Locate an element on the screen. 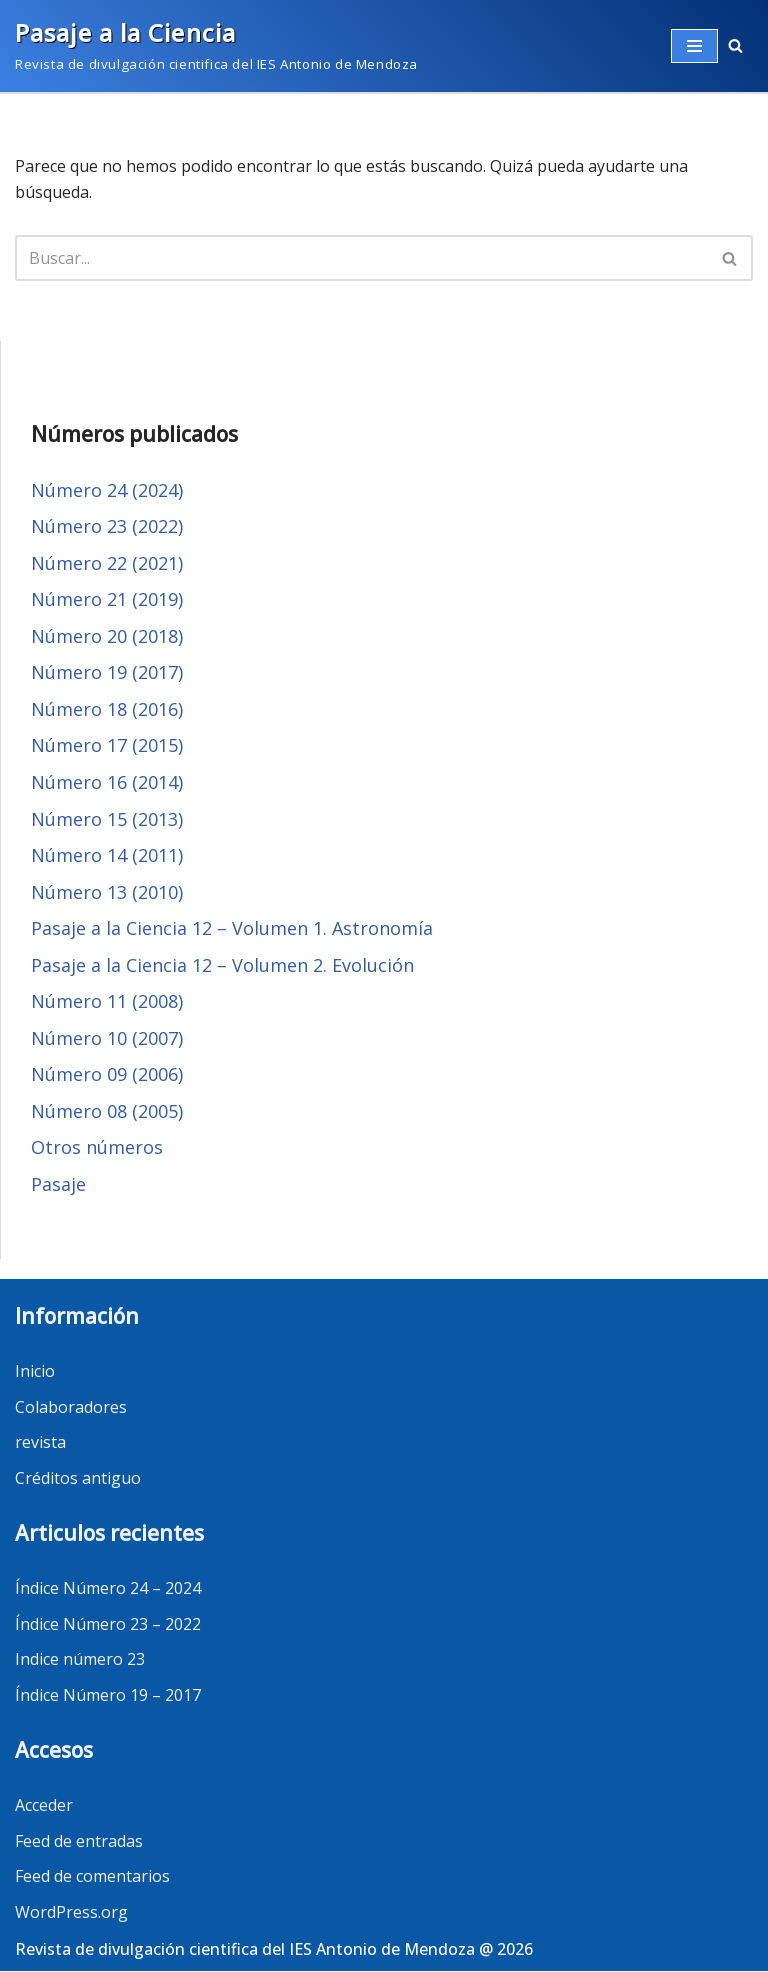 This screenshot has width=768, height=1972. [Buscar] is located at coordinates (730, 258).